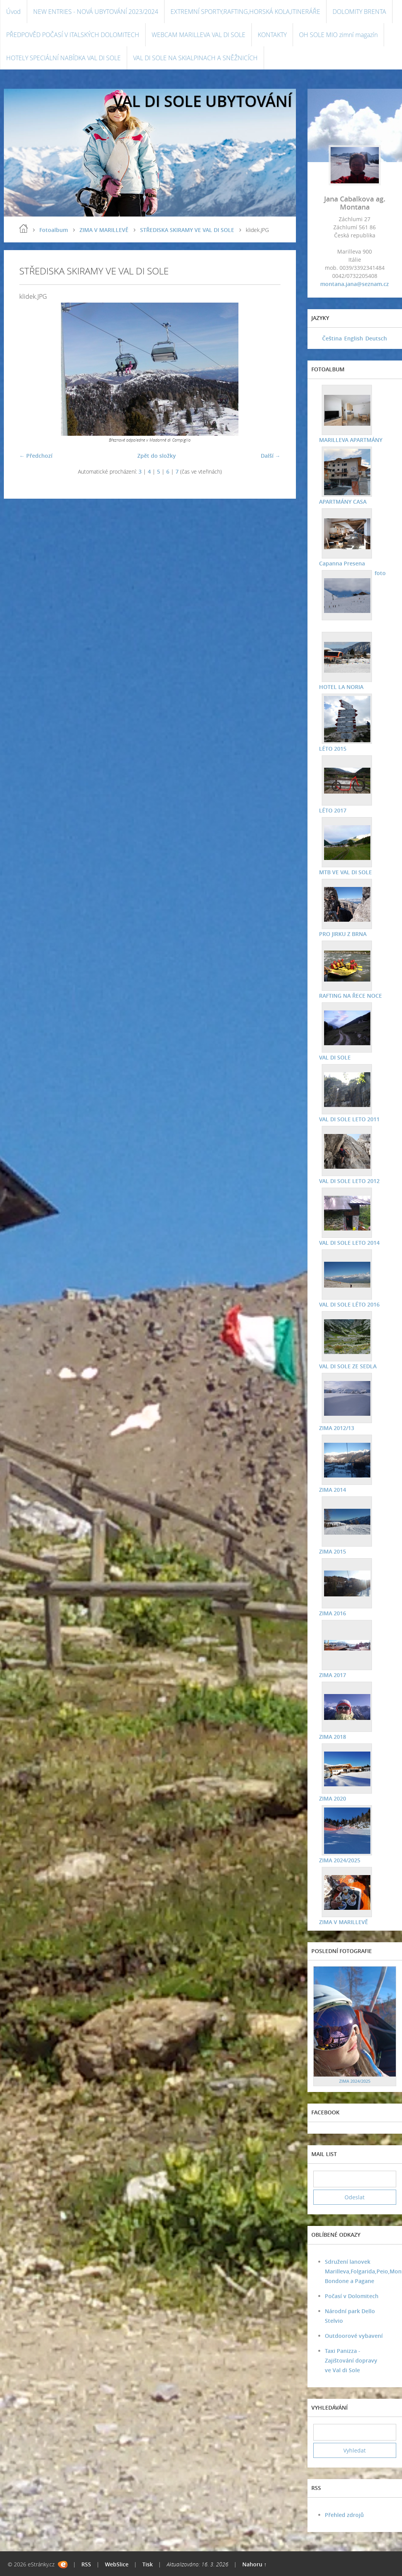  Describe the element at coordinates (245, 11) in the screenshot. I see `EXTREMNÍ SPORTY,RAFTING,HORSKÁ KOLA,ITINERÁŘE` at that location.